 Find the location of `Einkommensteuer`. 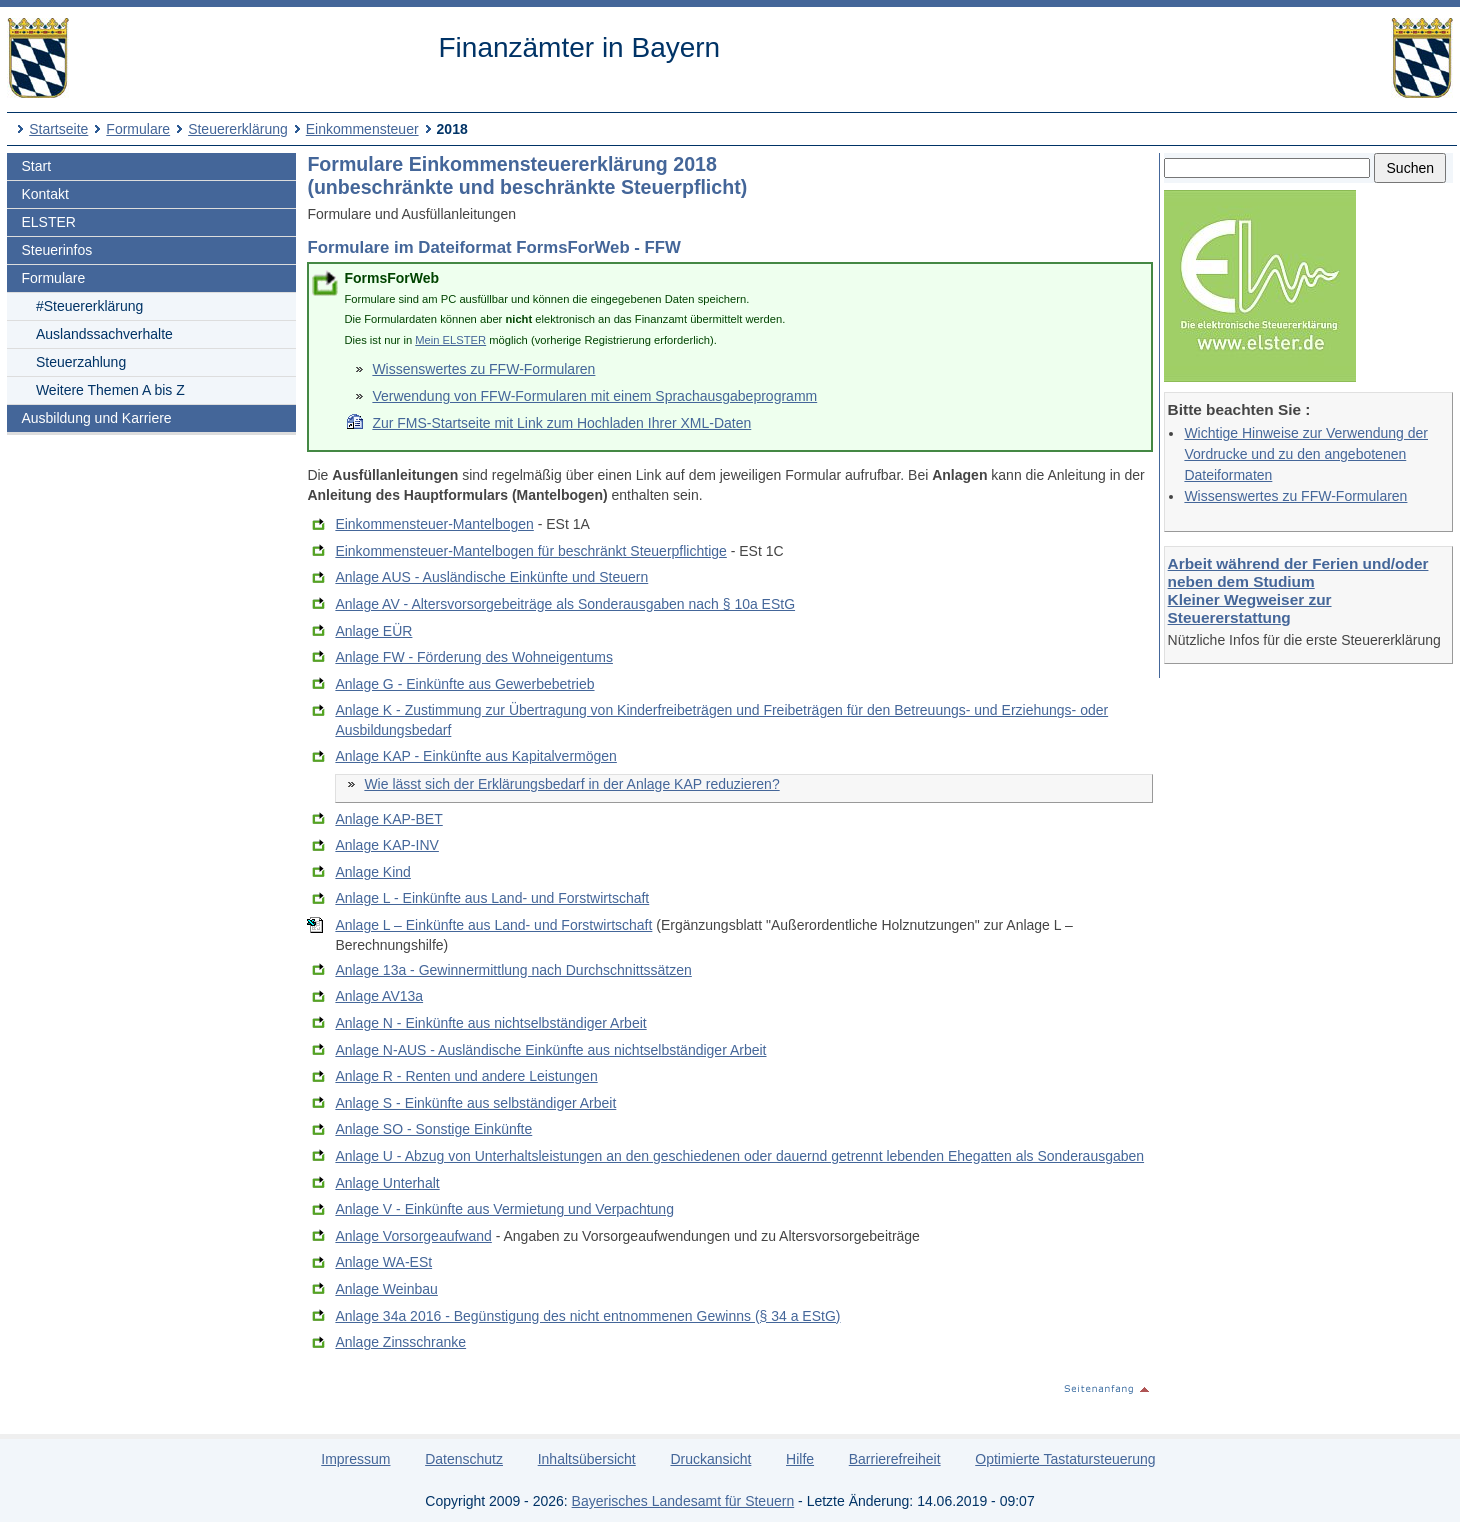

Einkommensteuer is located at coordinates (362, 129).